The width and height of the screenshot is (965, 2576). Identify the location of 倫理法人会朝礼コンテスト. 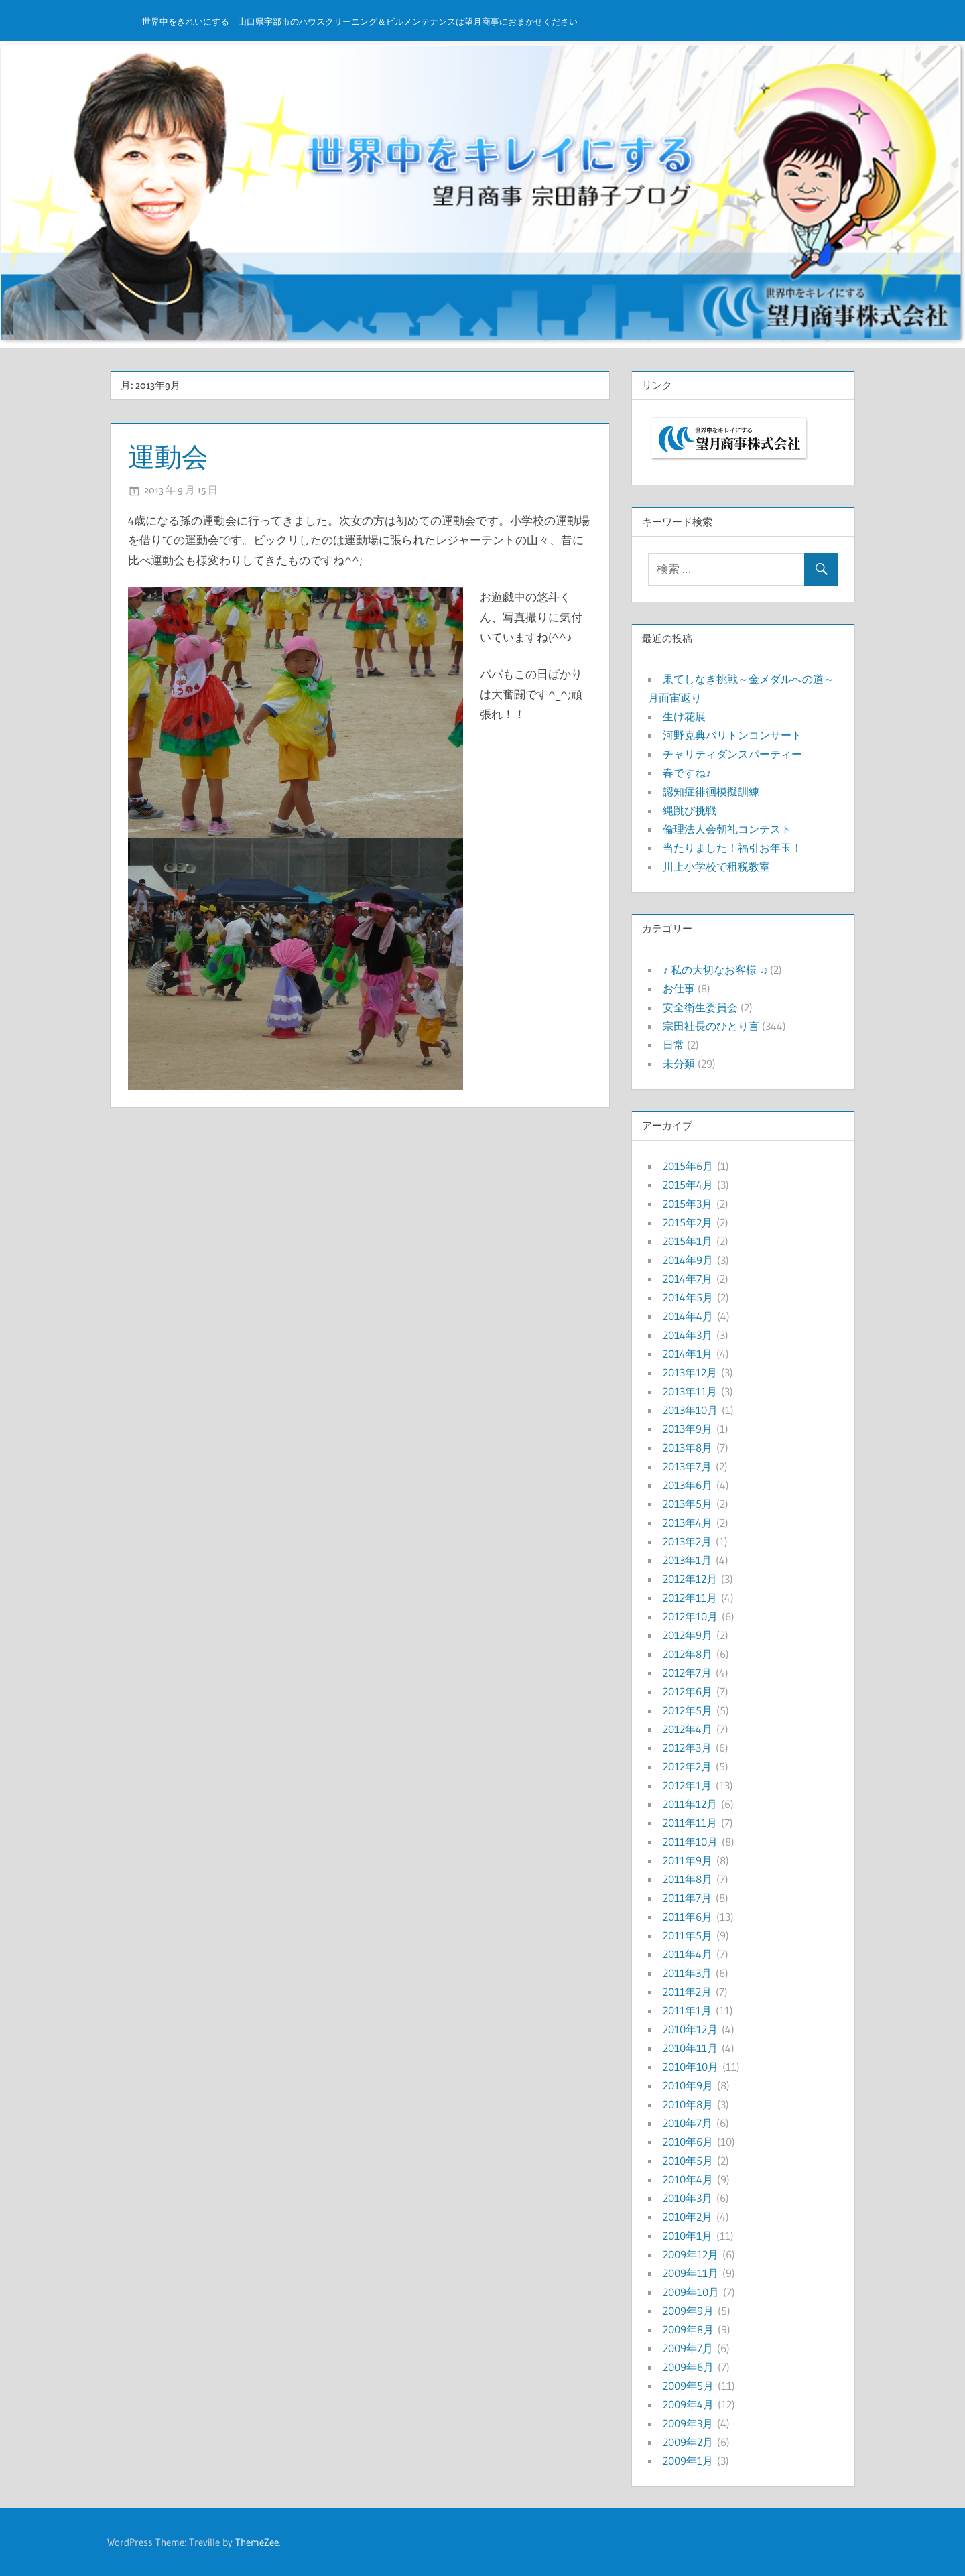
(727, 829).